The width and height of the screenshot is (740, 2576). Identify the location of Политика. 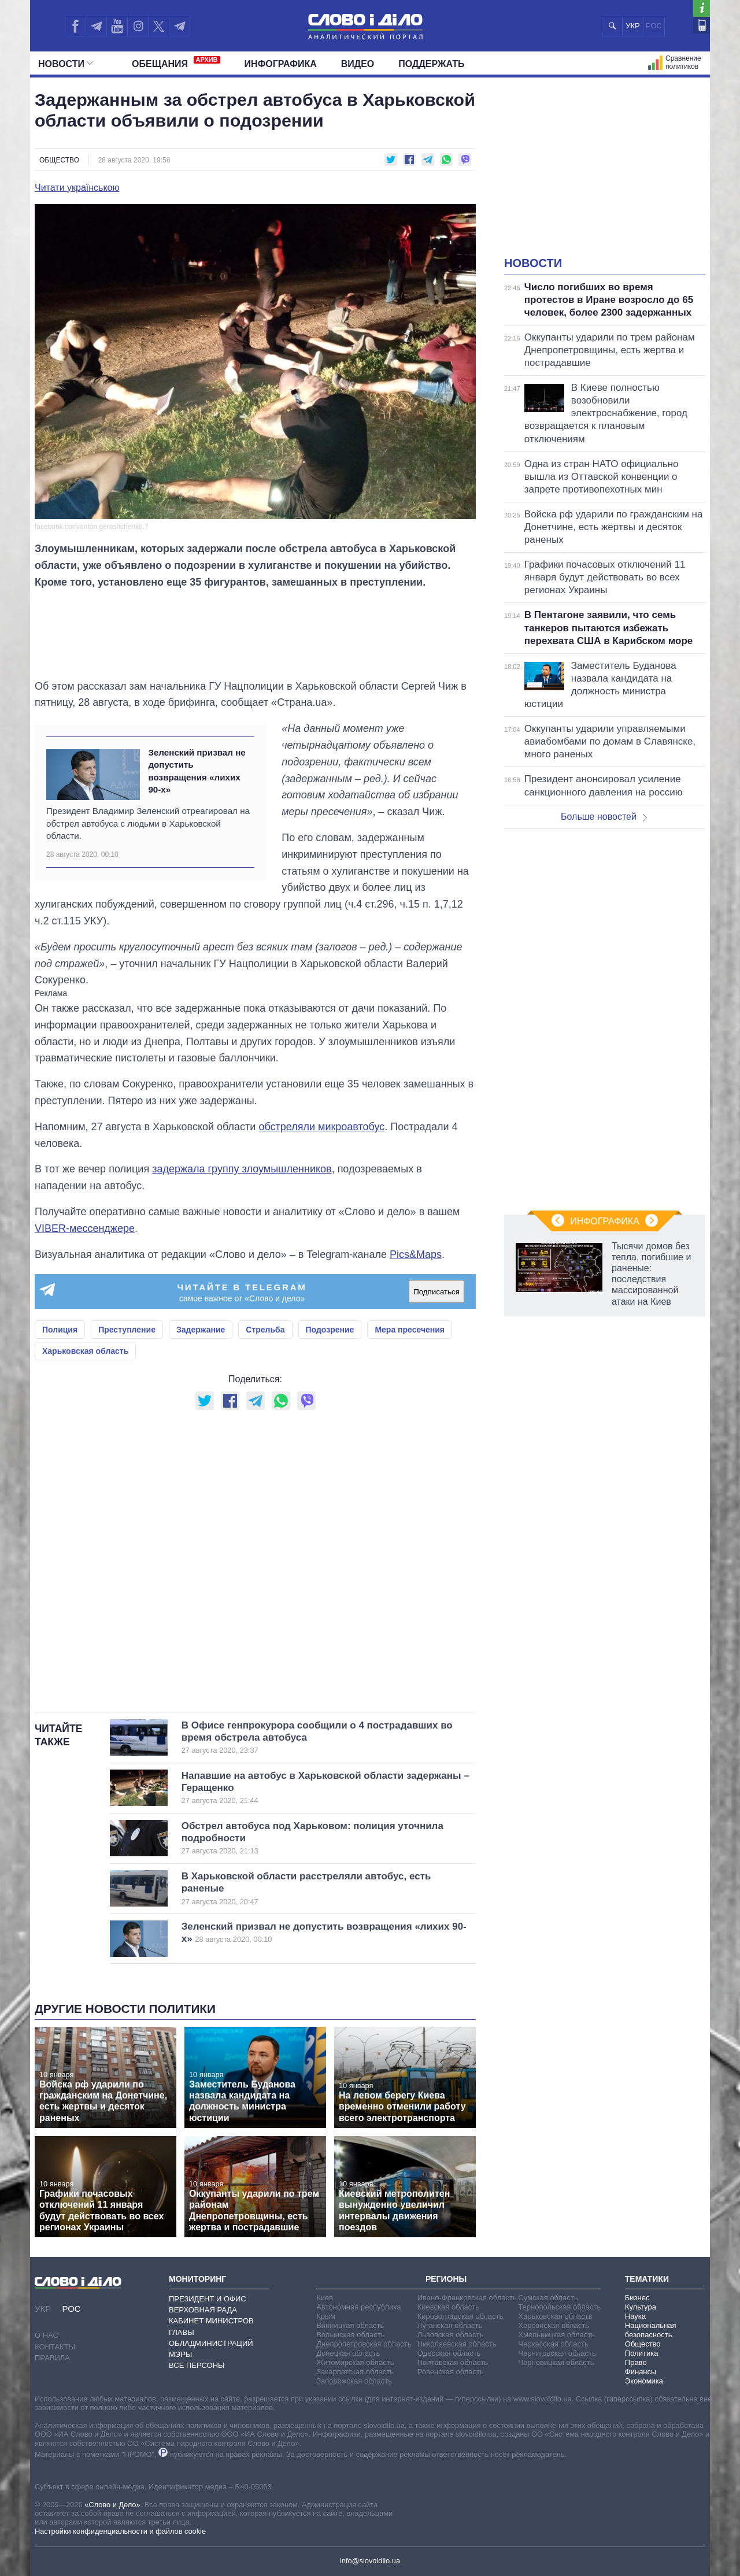
(641, 2353).